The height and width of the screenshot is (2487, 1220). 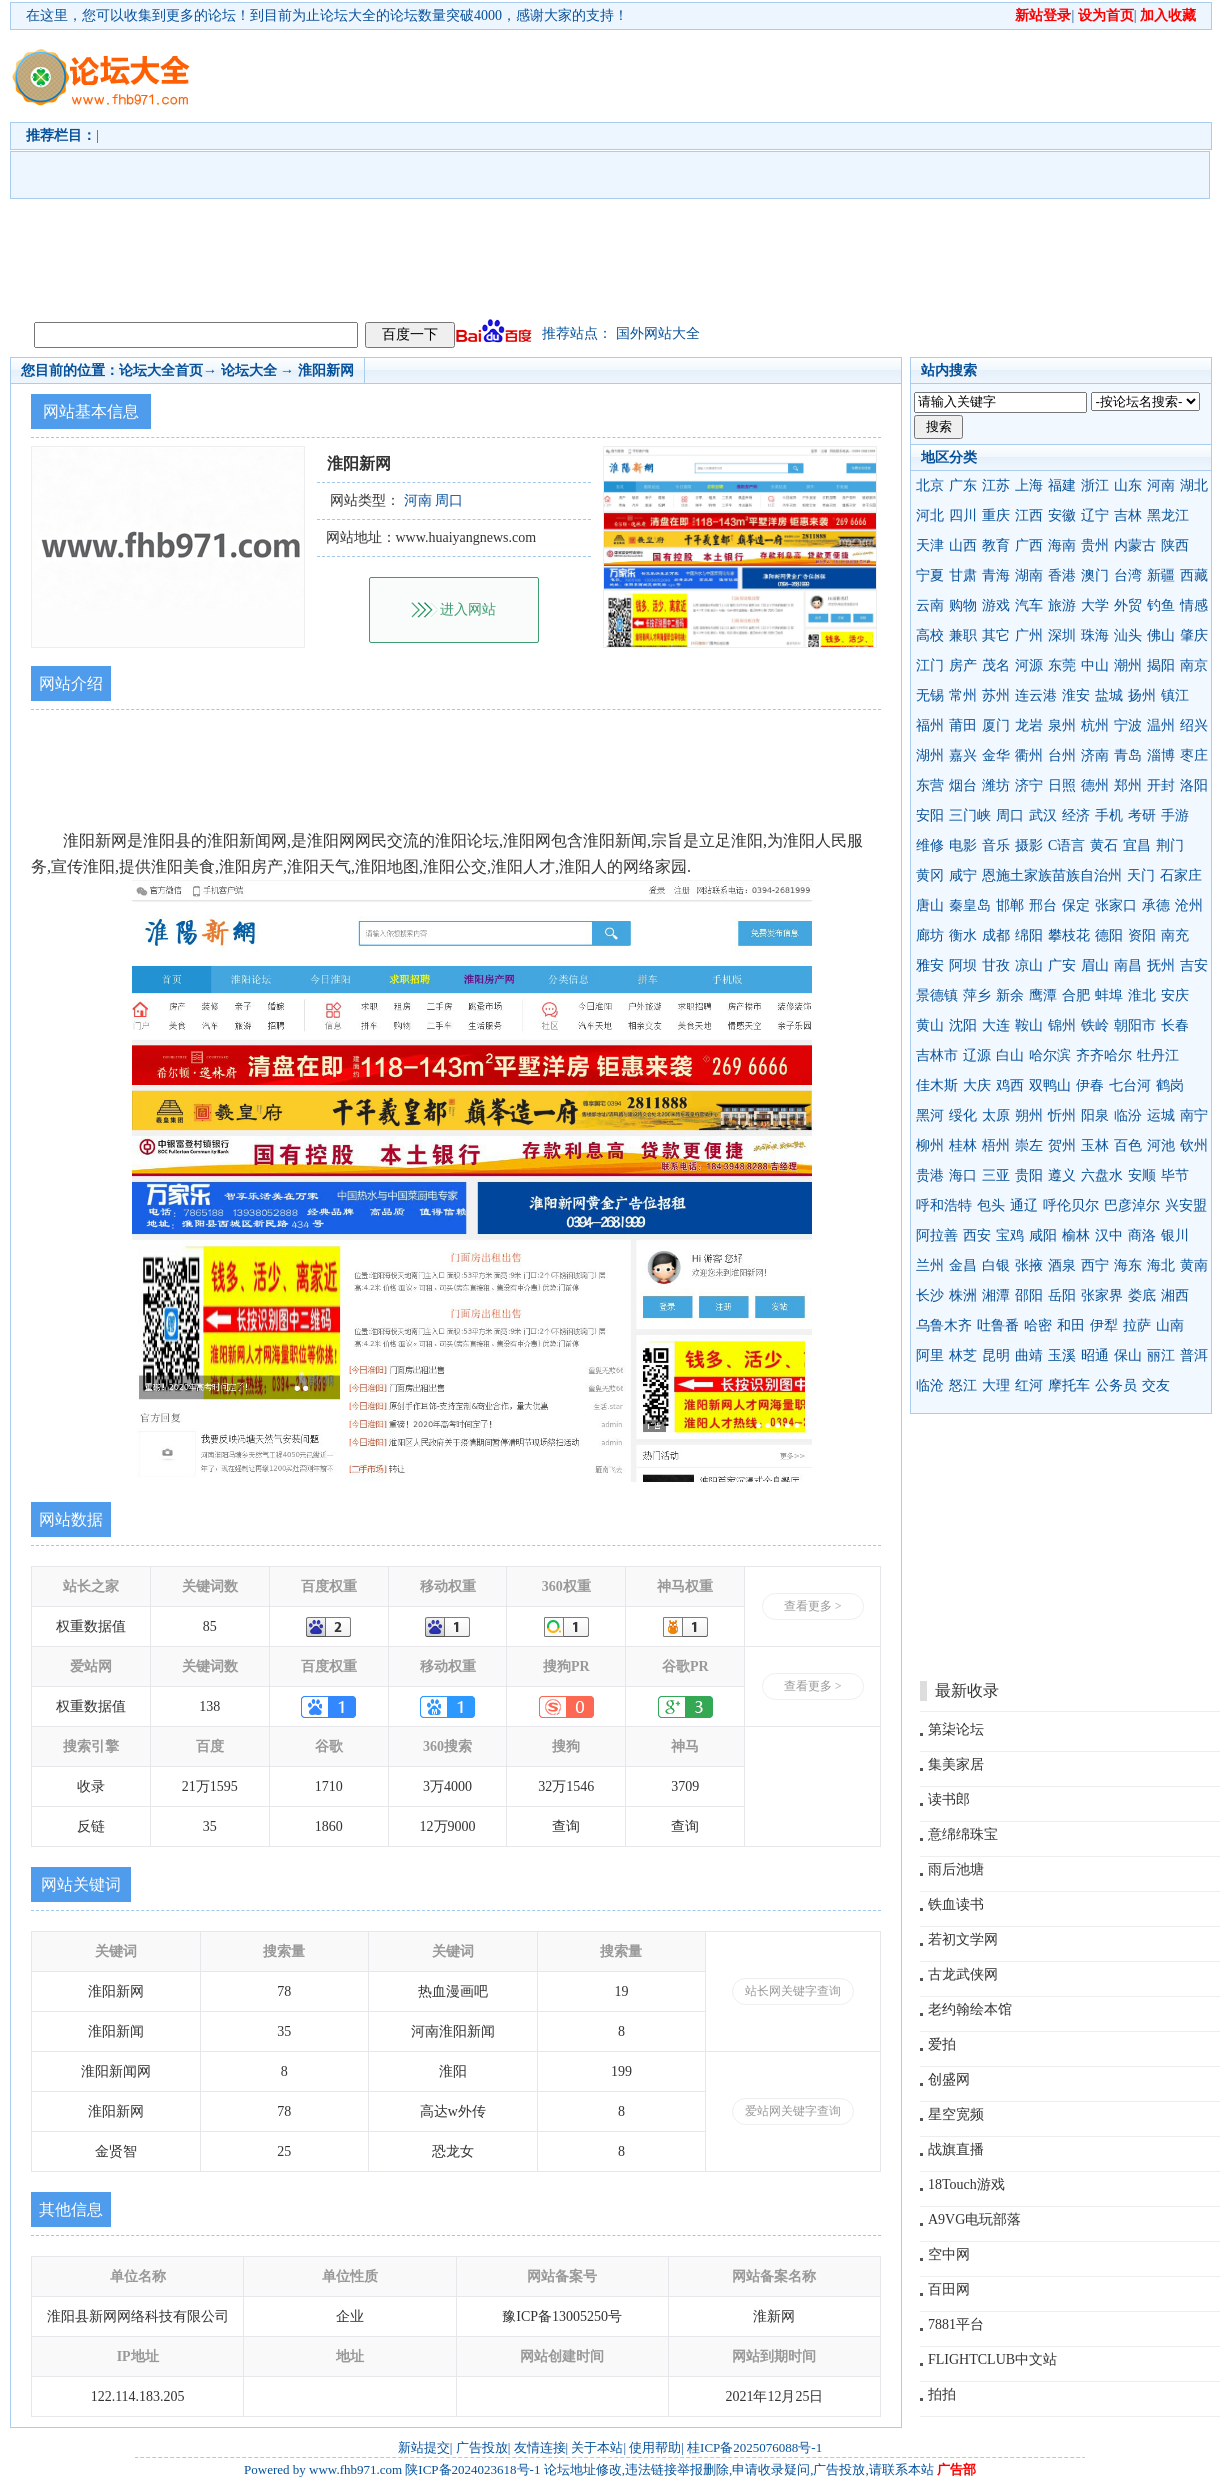 What do you see at coordinates (326, 370) in the screenshot?
I see `淮阳新网` at bounding box center [326, 370].